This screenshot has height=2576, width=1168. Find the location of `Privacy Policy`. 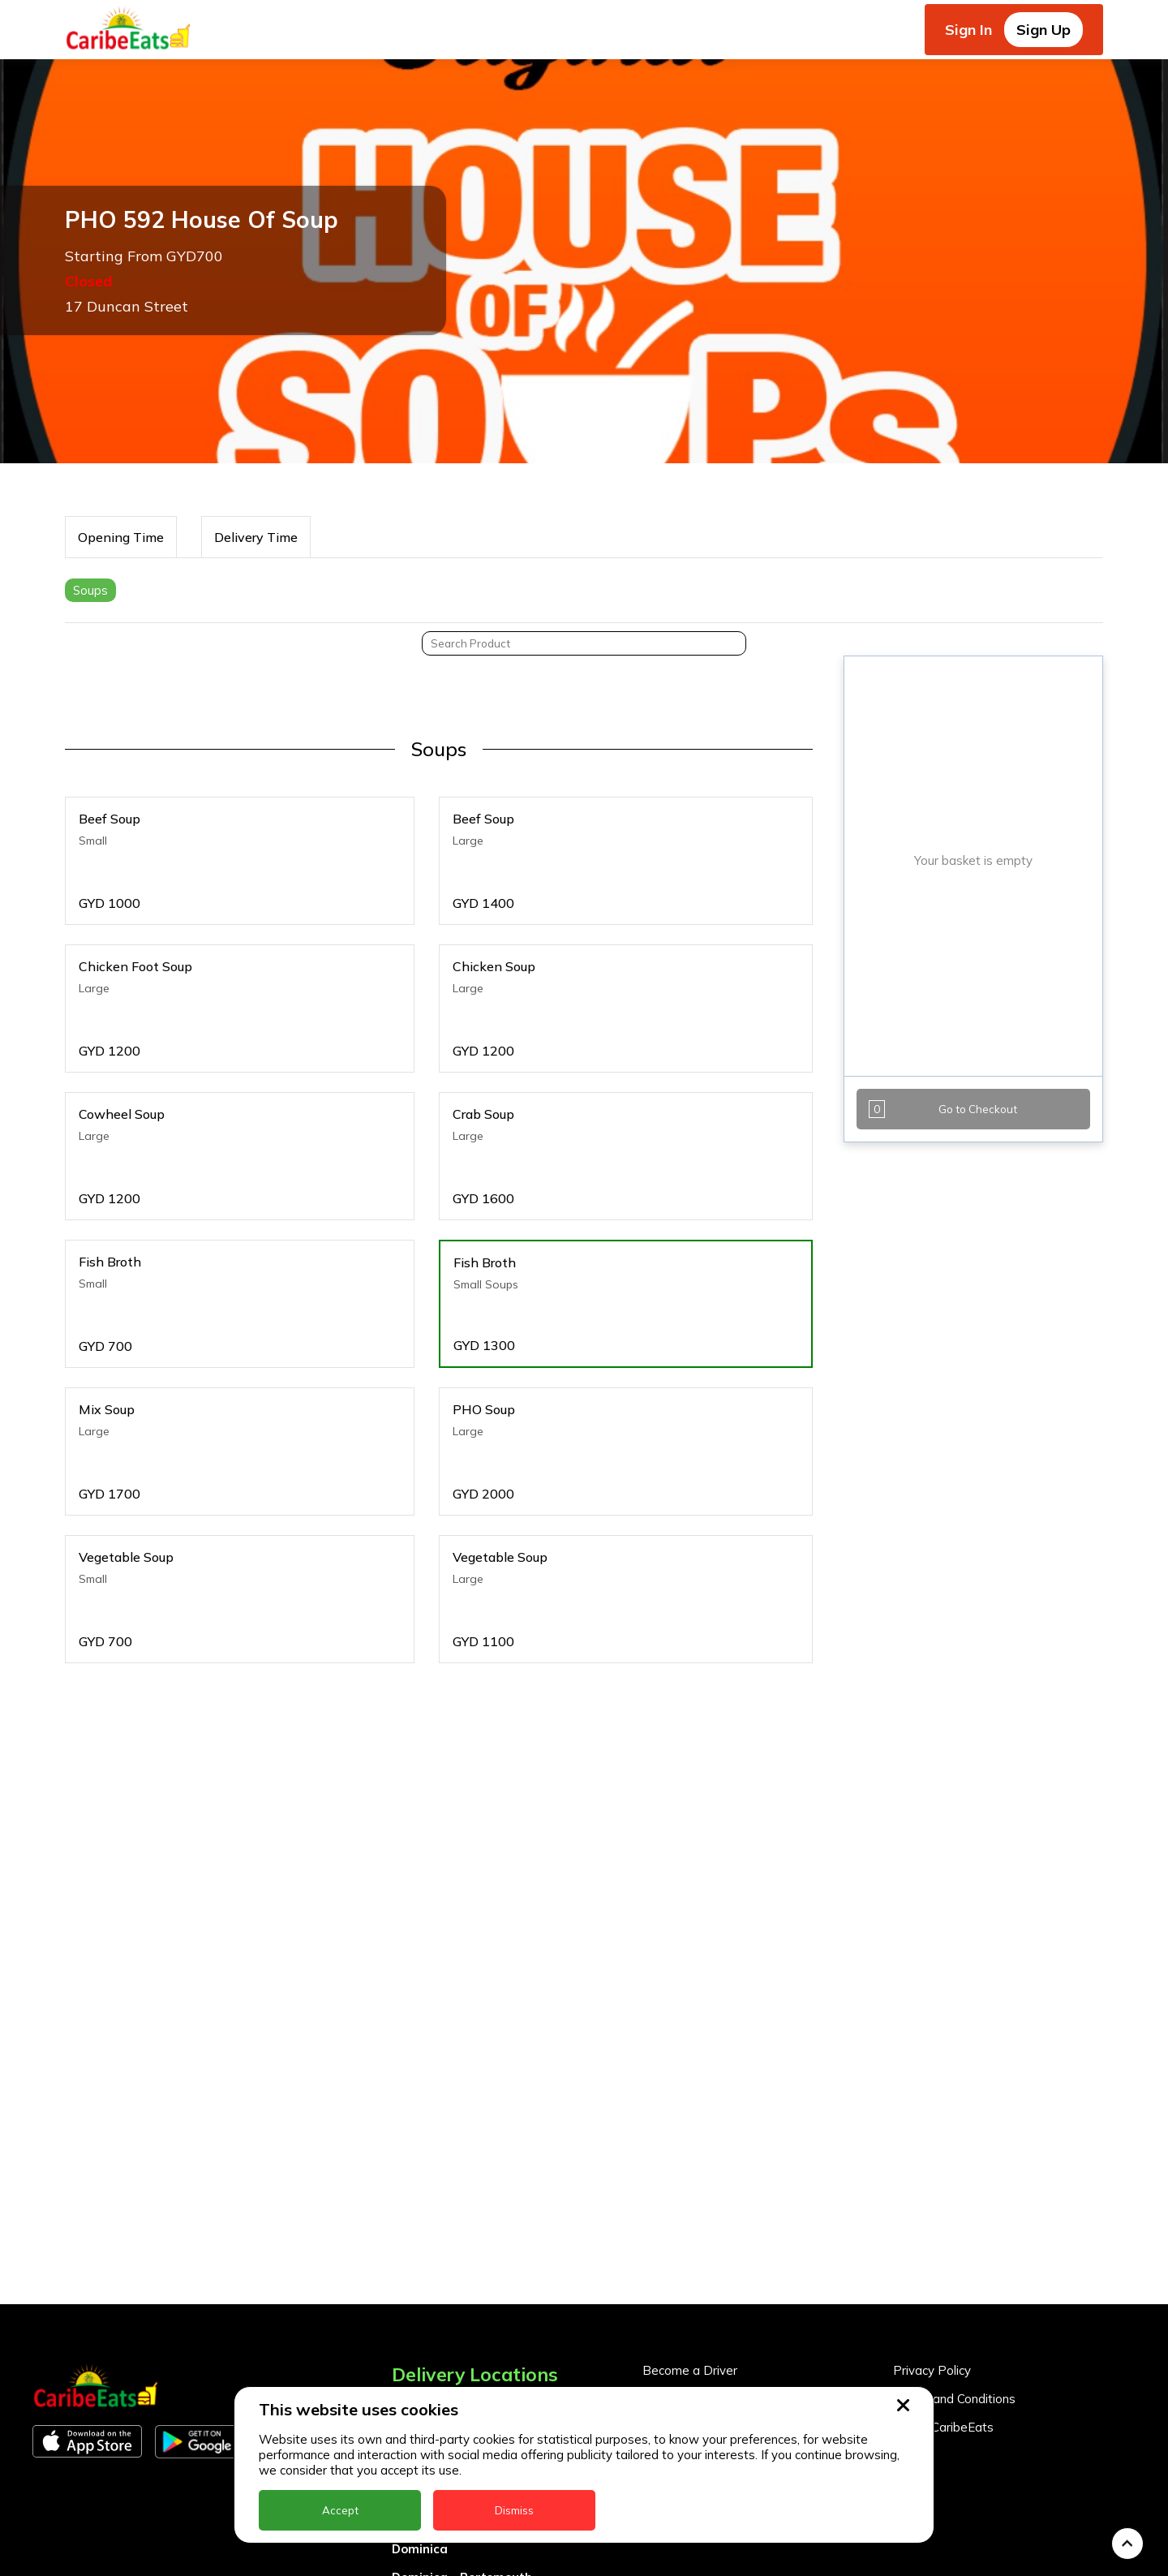

Privacy Policy is located at coordinates (932, 2213).